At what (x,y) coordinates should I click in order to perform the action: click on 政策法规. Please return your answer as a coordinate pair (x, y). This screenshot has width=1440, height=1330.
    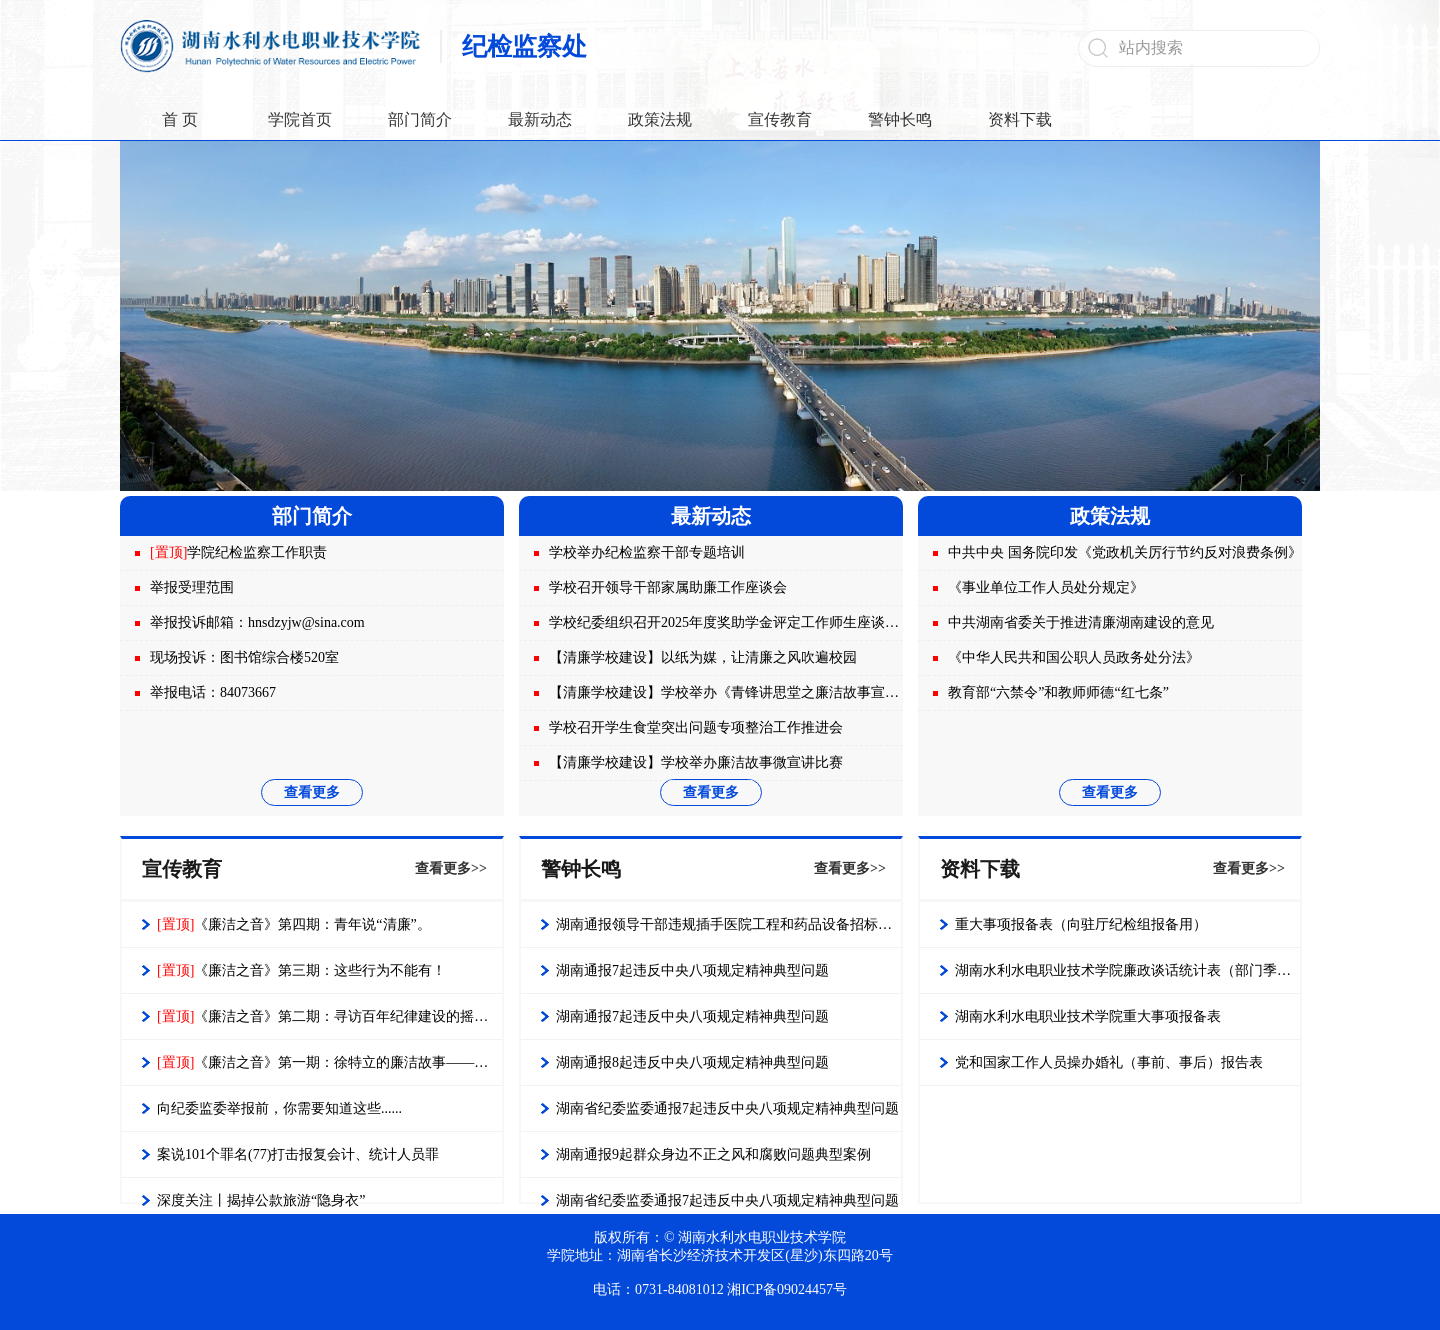
    Looking at the image, I should click on (660, 119).